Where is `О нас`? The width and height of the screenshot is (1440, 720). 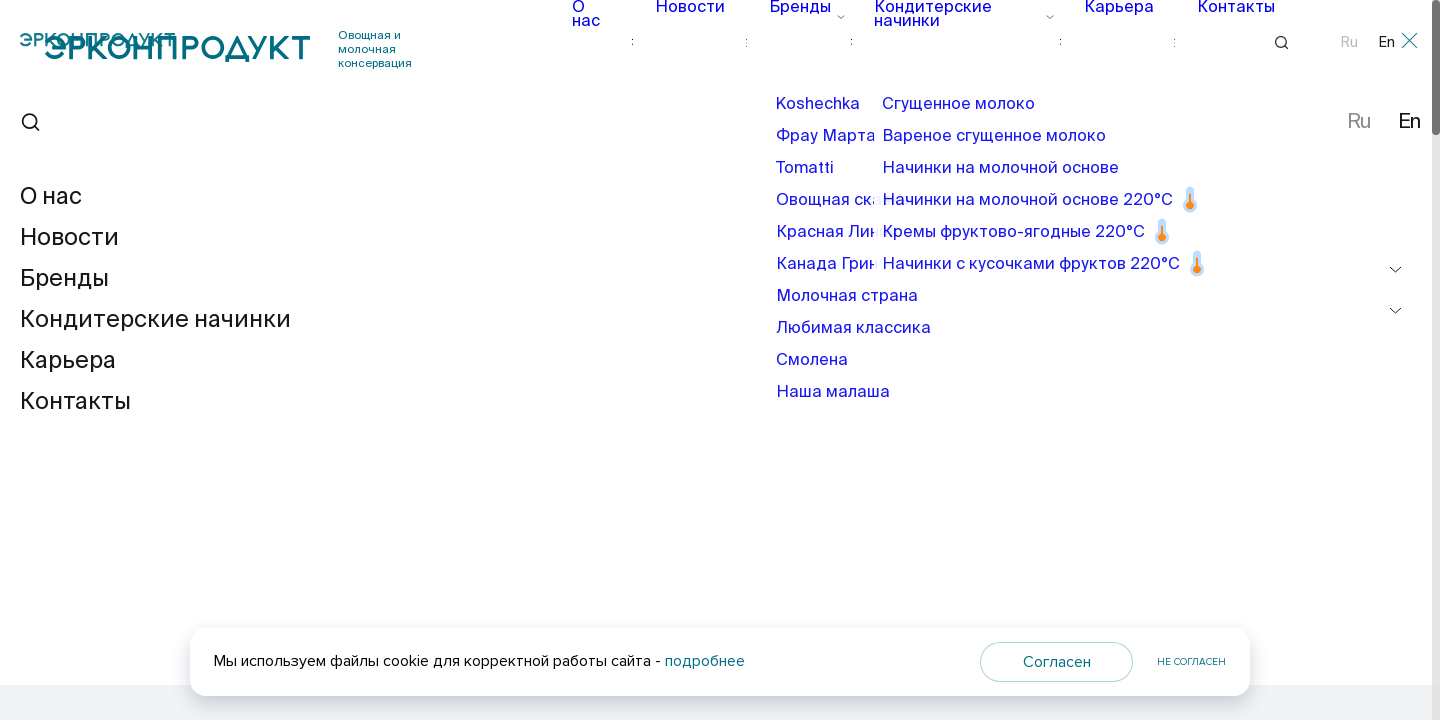
О нас is located at coordinates (607, 42).